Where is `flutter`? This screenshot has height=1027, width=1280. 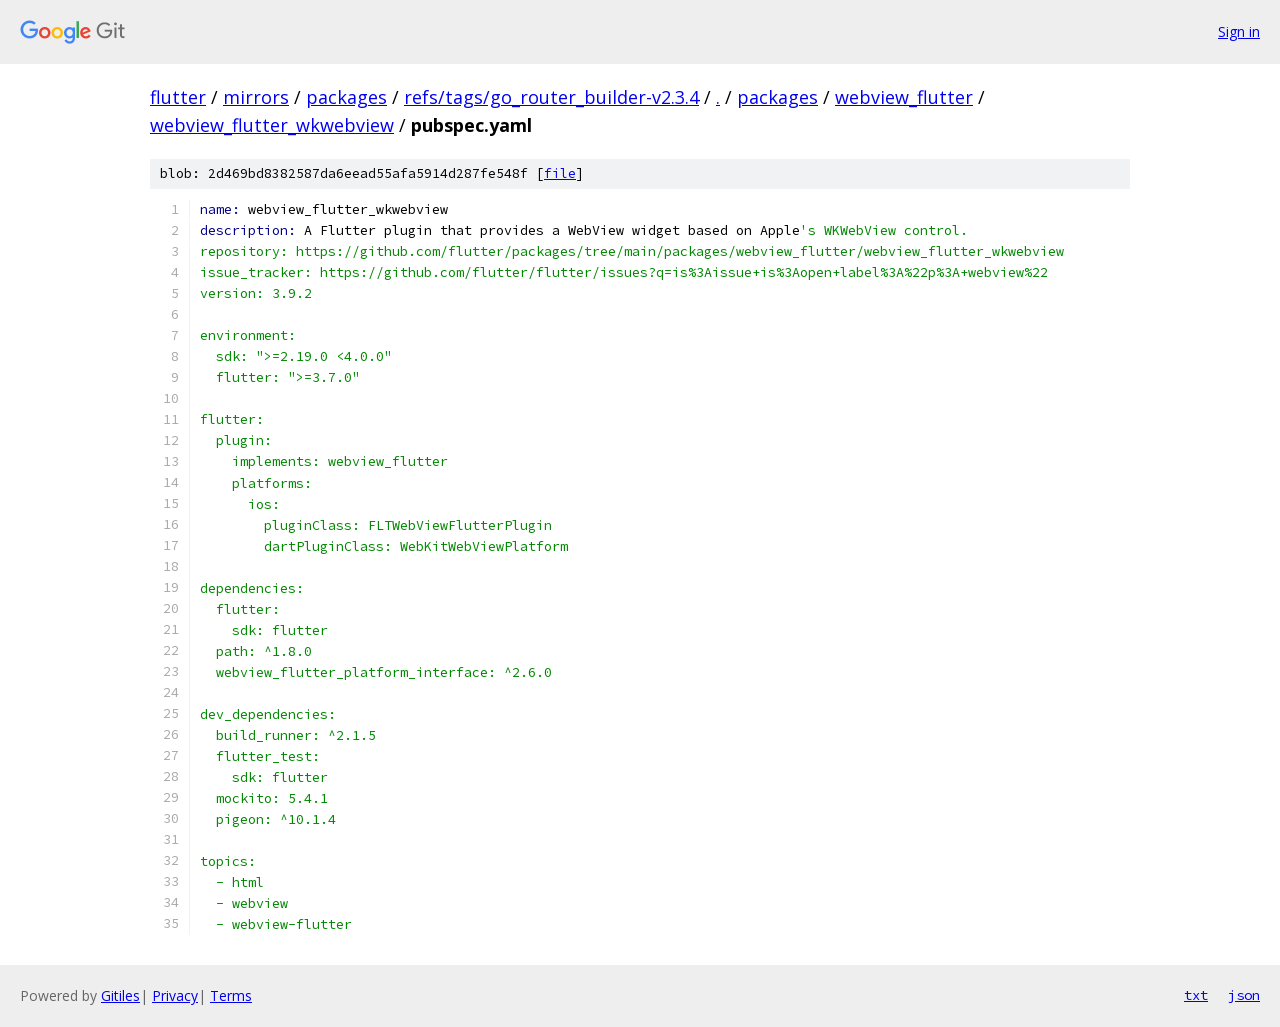
flutter is located at coordinates (178, 97).